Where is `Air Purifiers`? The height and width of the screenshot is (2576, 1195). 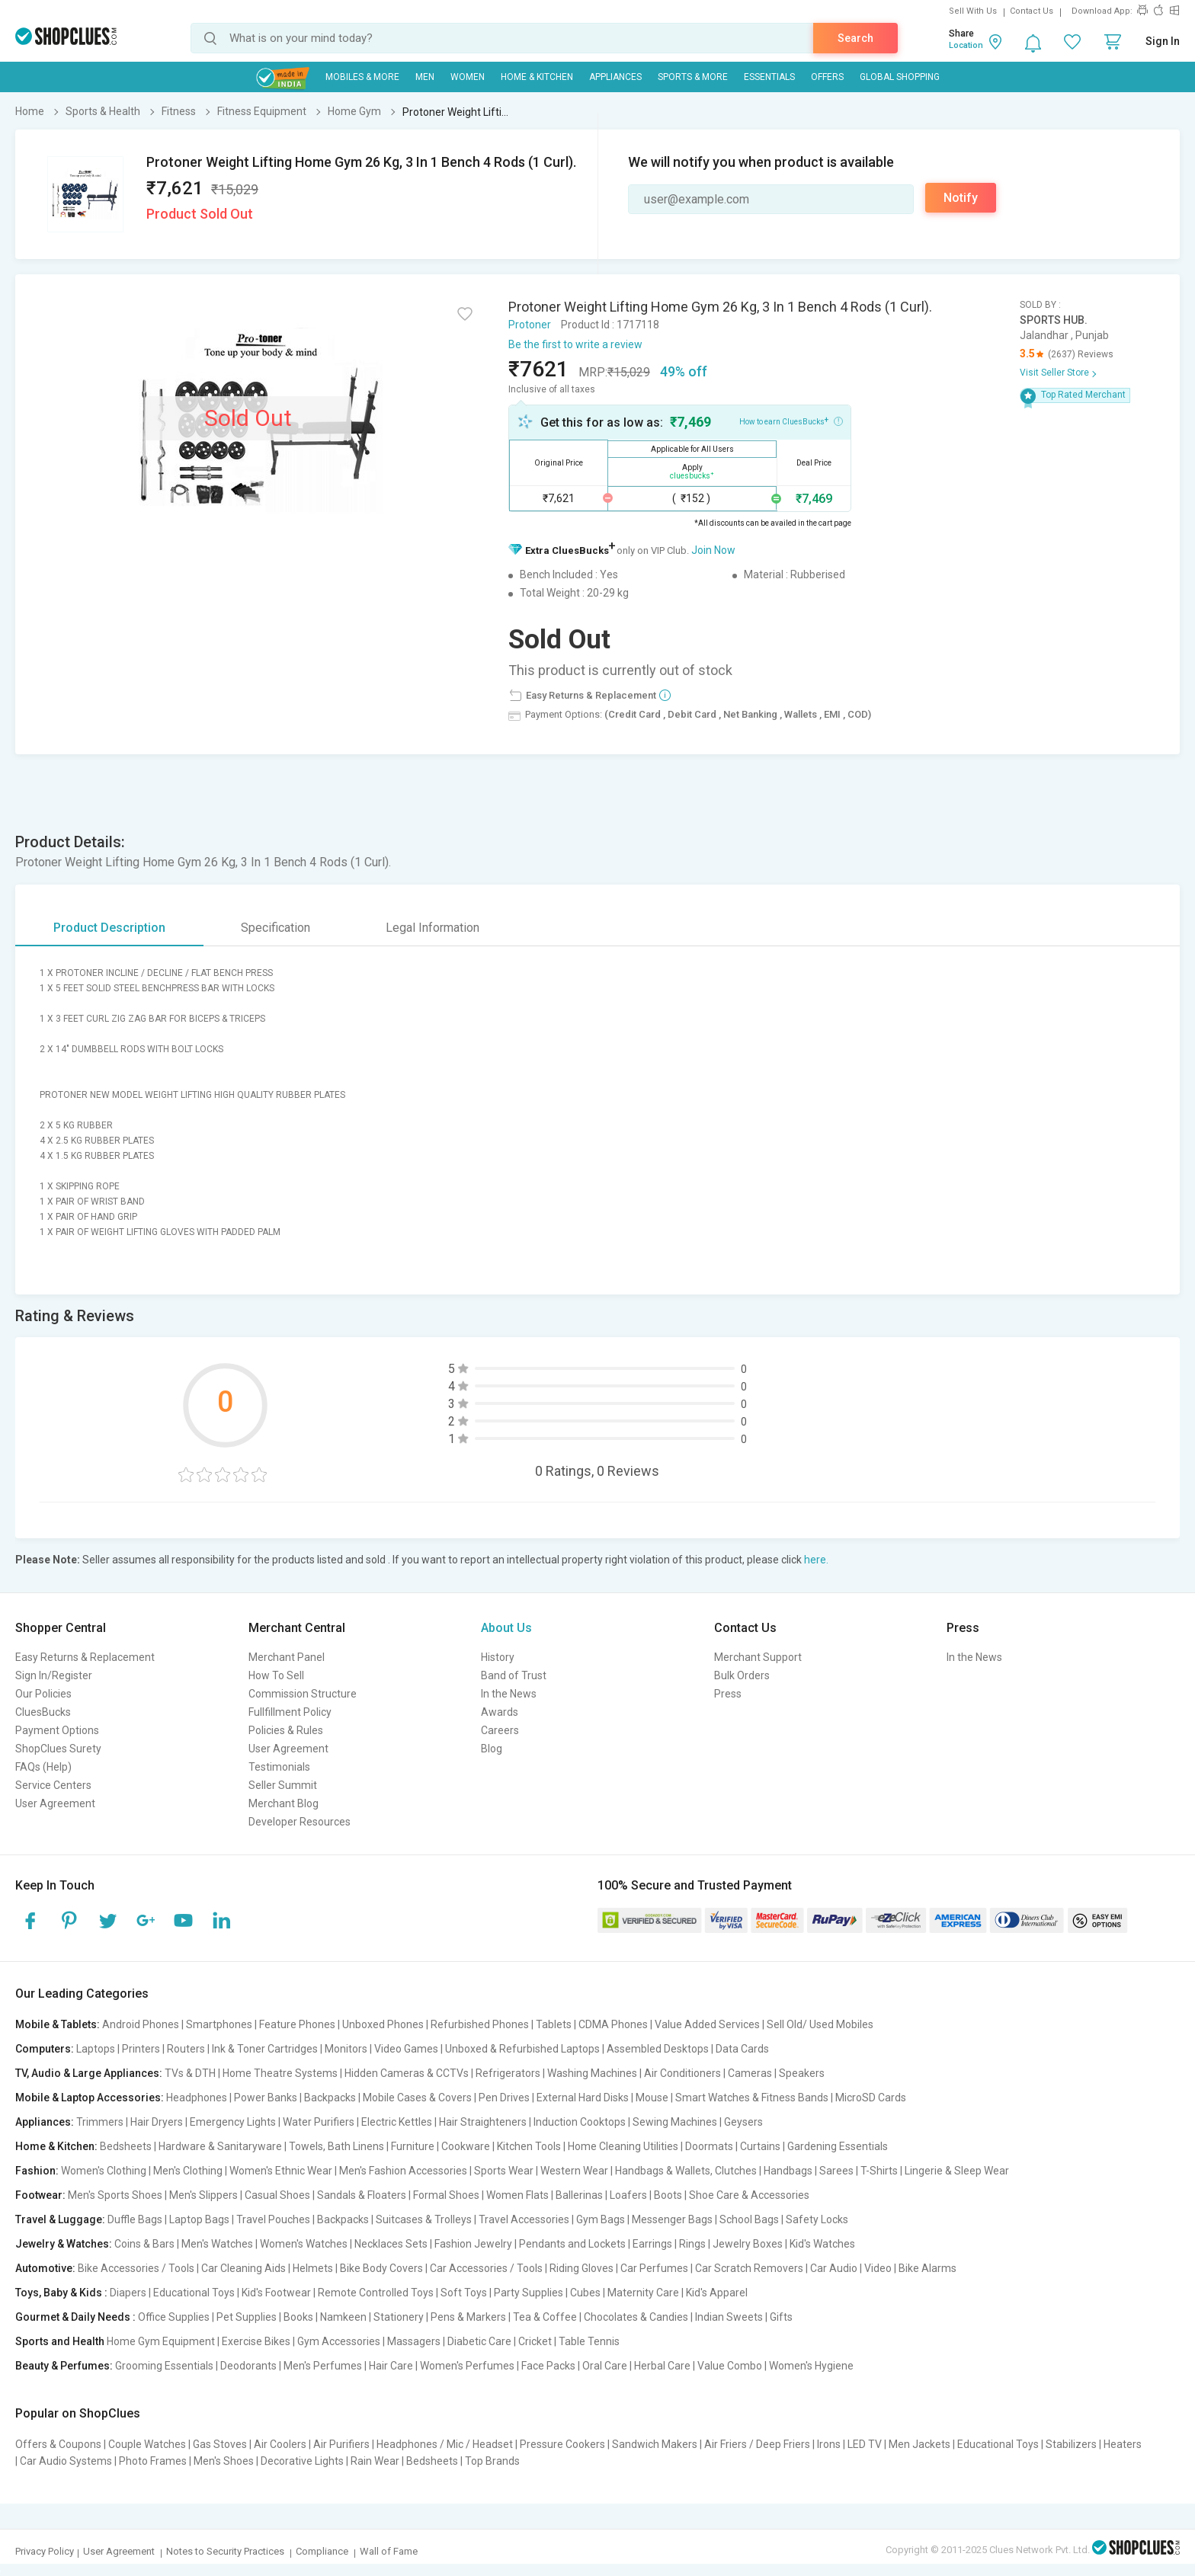 Air Purifiers is located at coordinates (341, 2444).